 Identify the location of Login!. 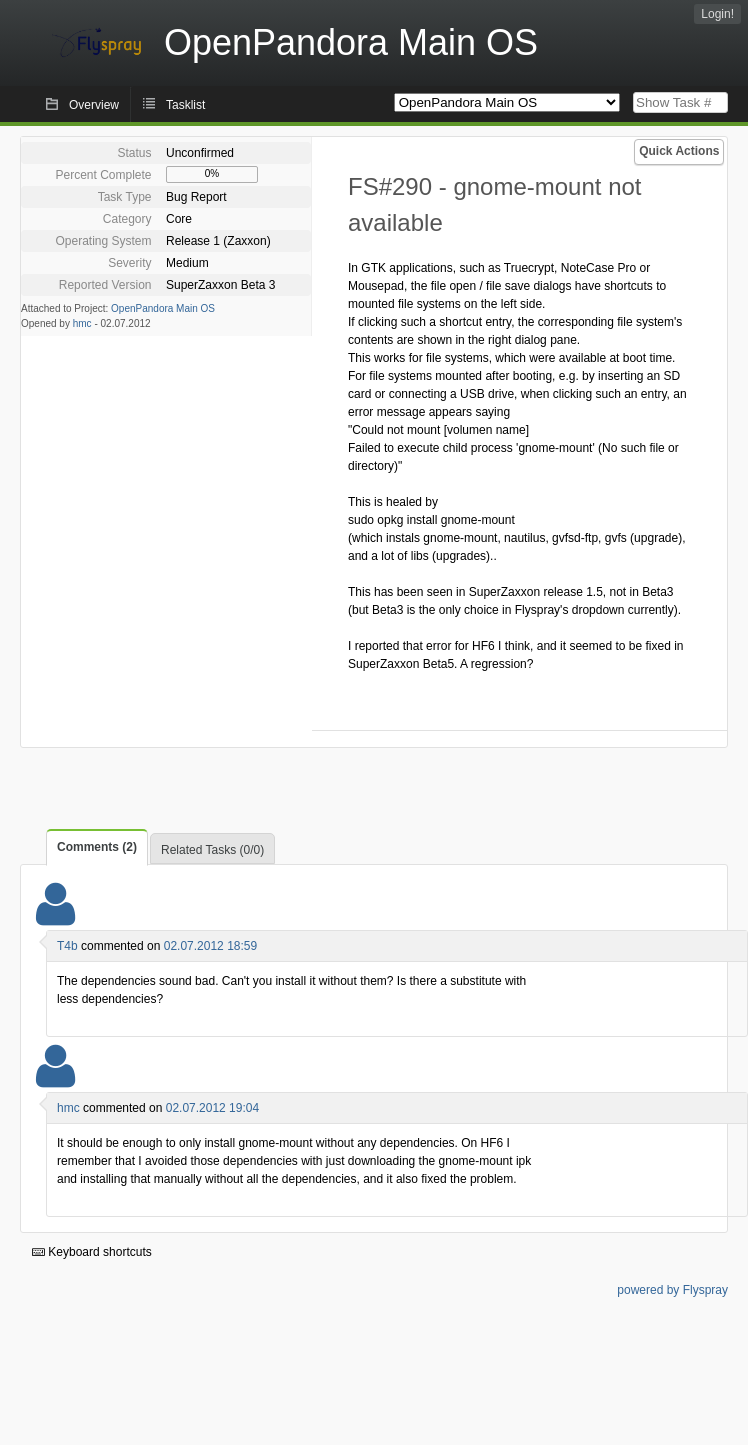
(717, 14).